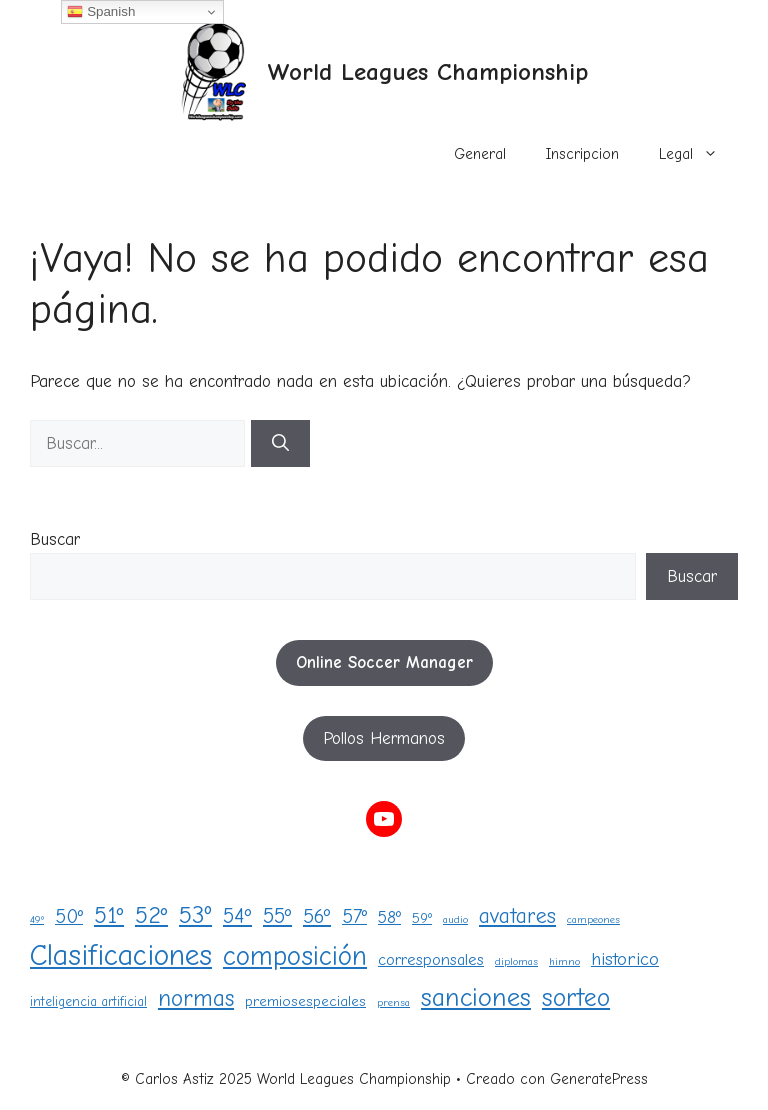 This screenshot has height=1110, width=768. Describe the element at coordinates (593, 919) in the screenshot. I see `campeones [campeones (1 elemento)]` at that location.